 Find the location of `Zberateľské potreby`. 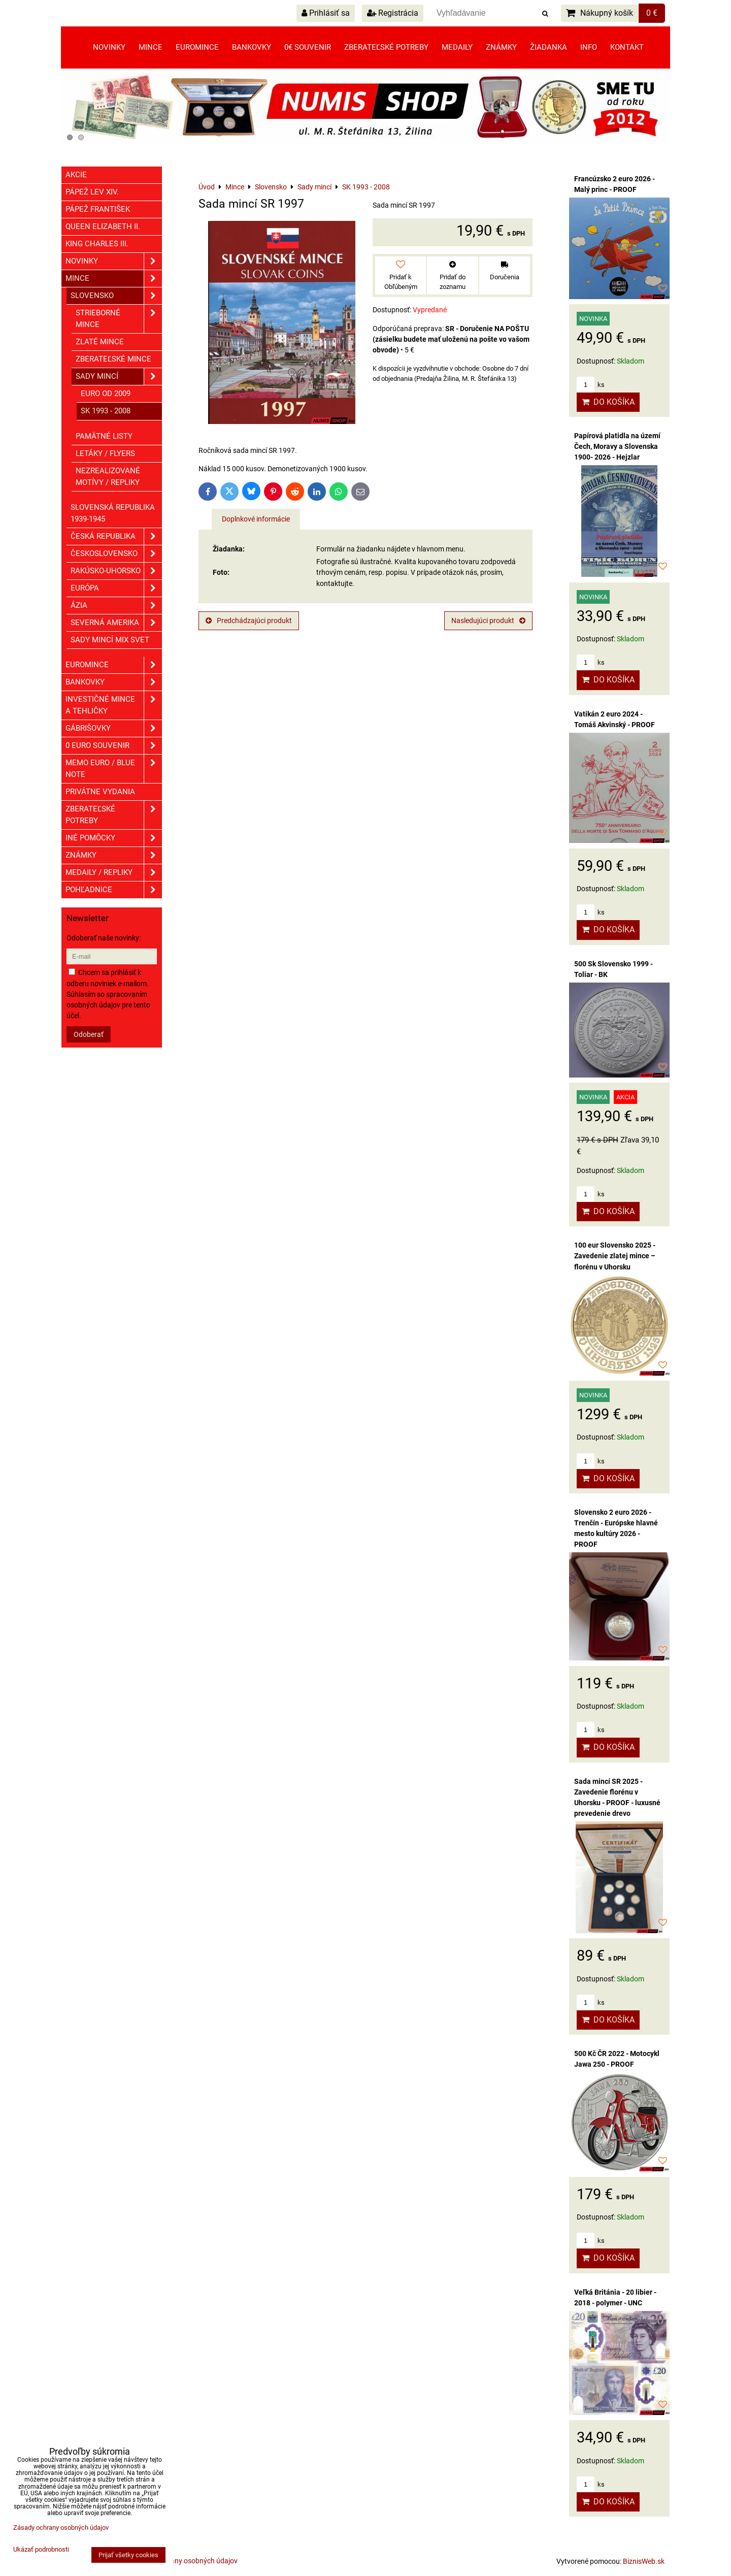

Zberateľské potreby is located at coordinates (386, 47).